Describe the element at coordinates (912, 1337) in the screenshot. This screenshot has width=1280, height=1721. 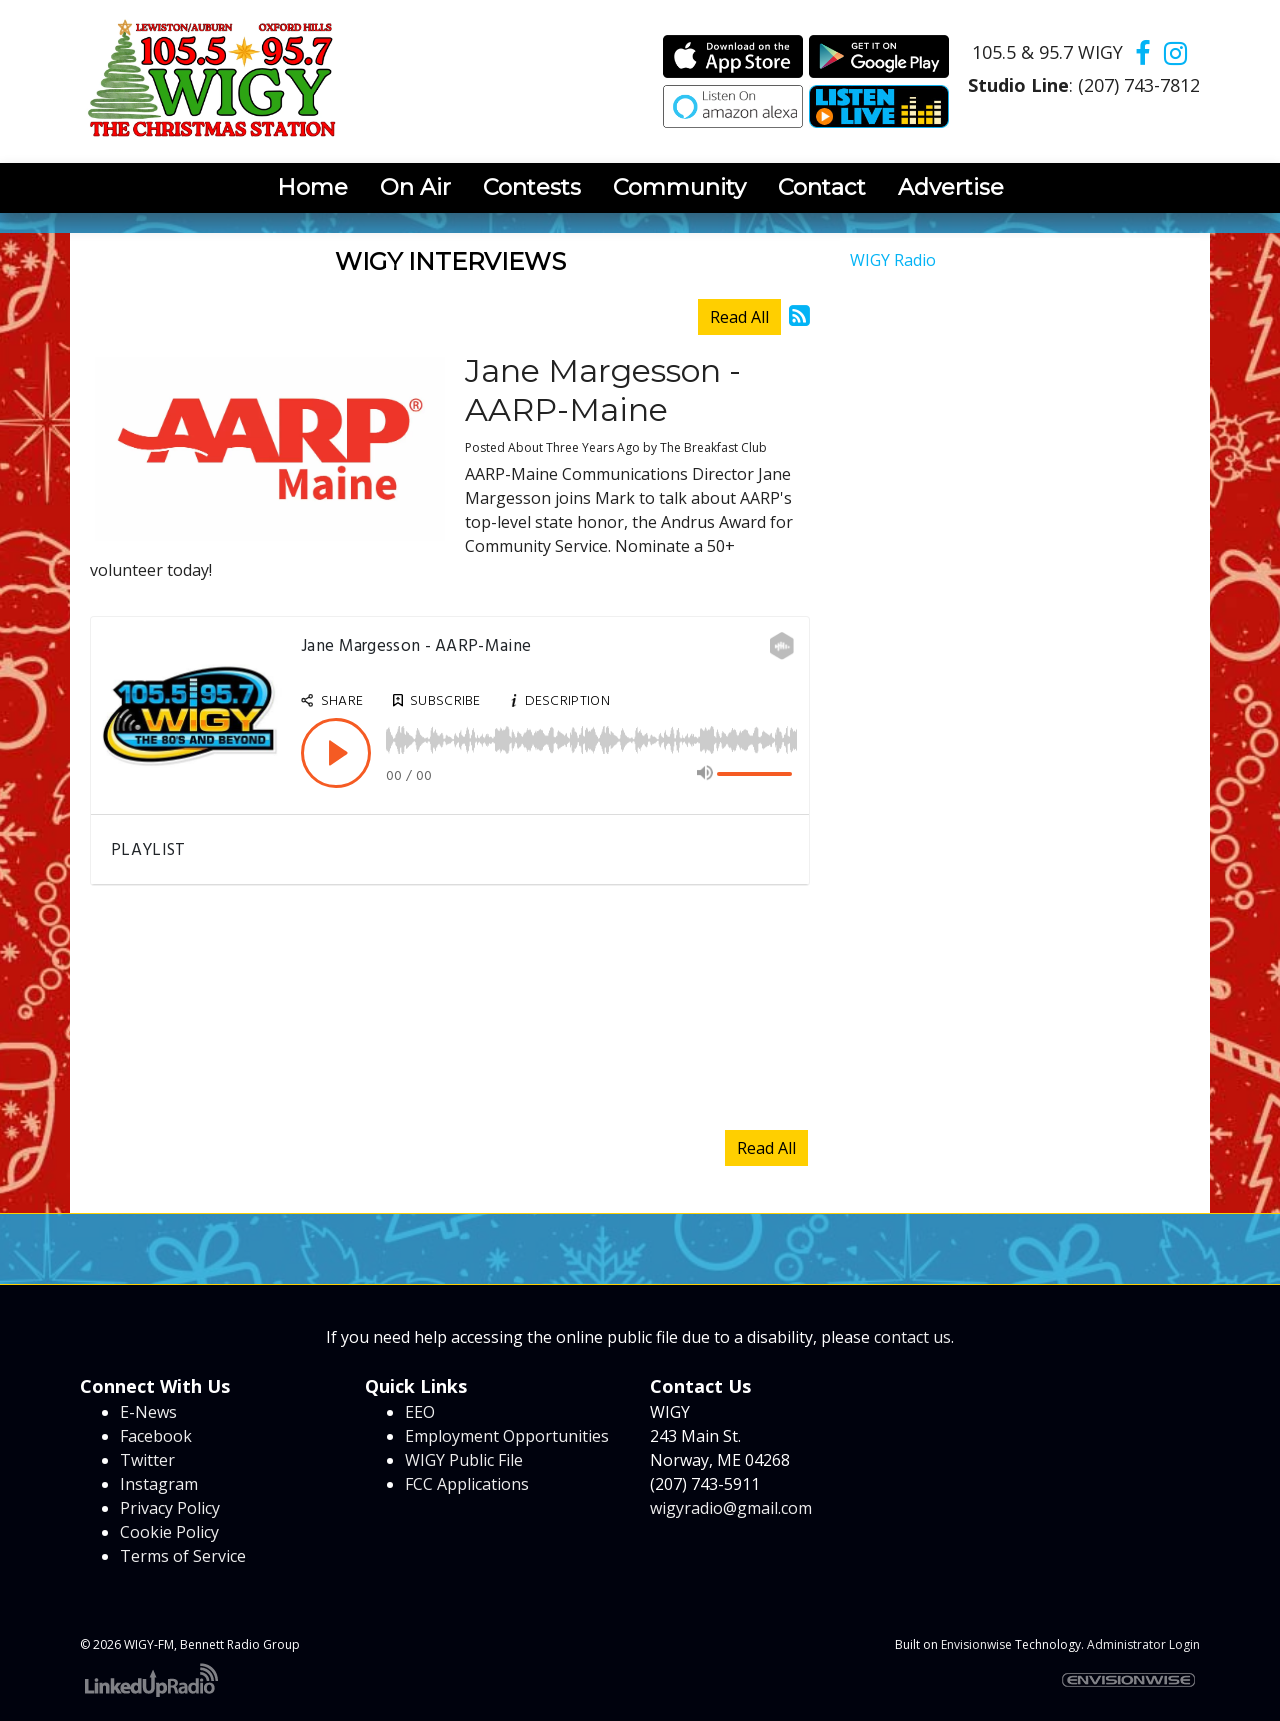
I see `contact us` at that location.